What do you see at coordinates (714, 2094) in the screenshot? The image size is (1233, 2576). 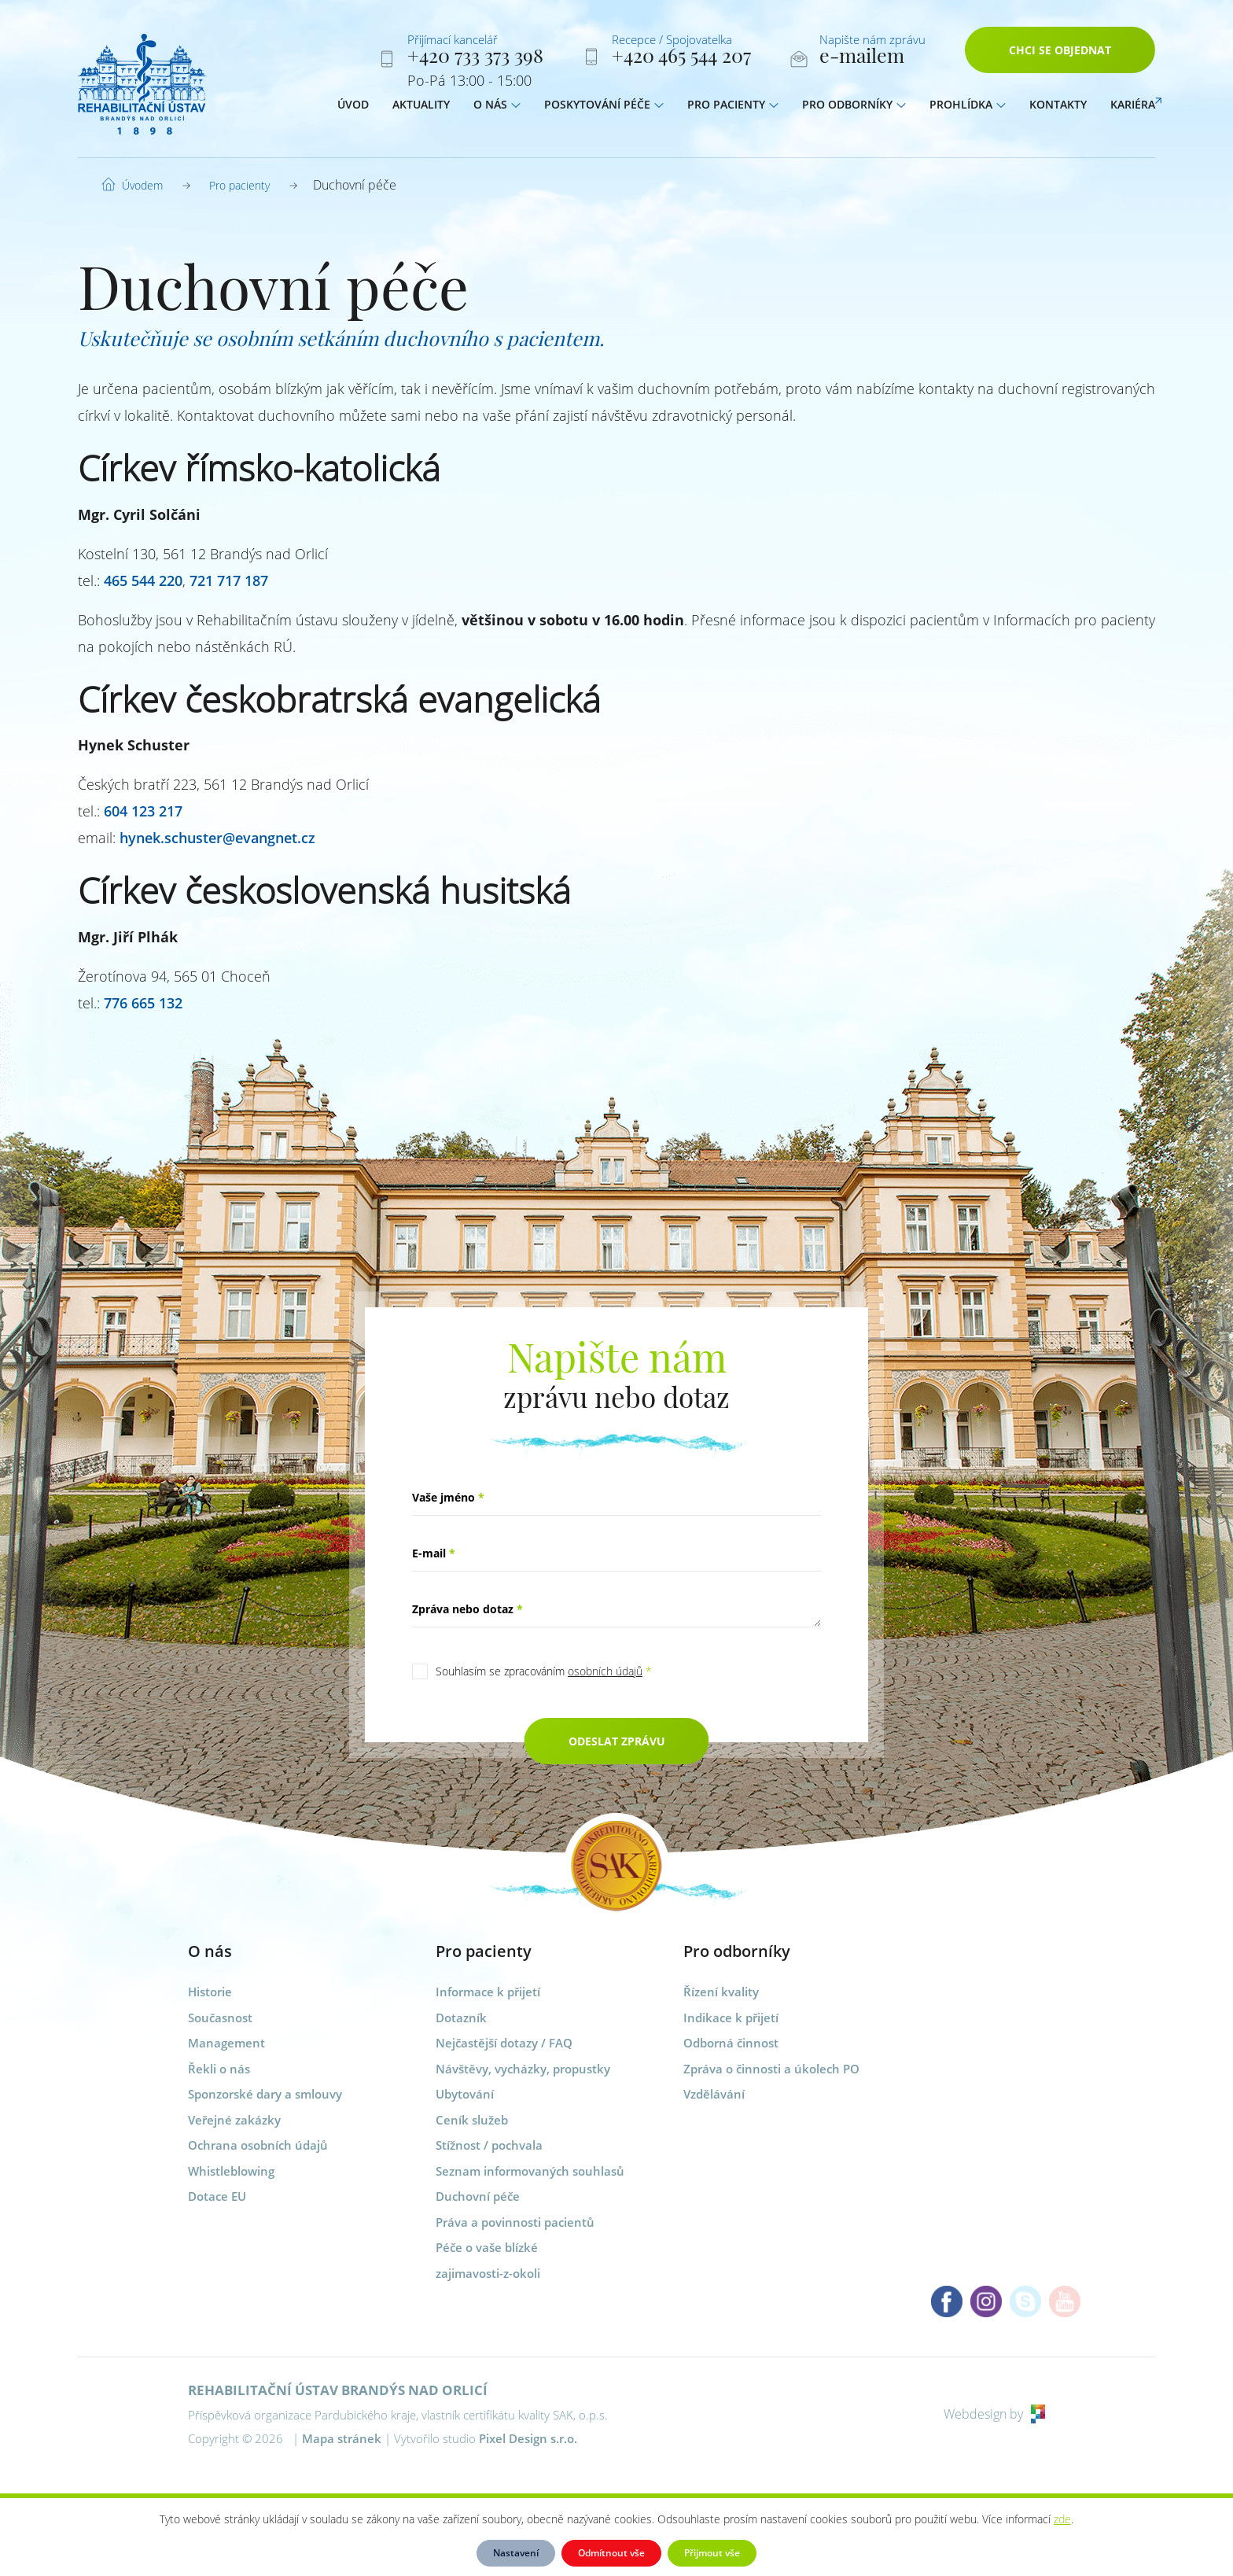 I see `Vzdělávání` at bounding box center [714, 2094].